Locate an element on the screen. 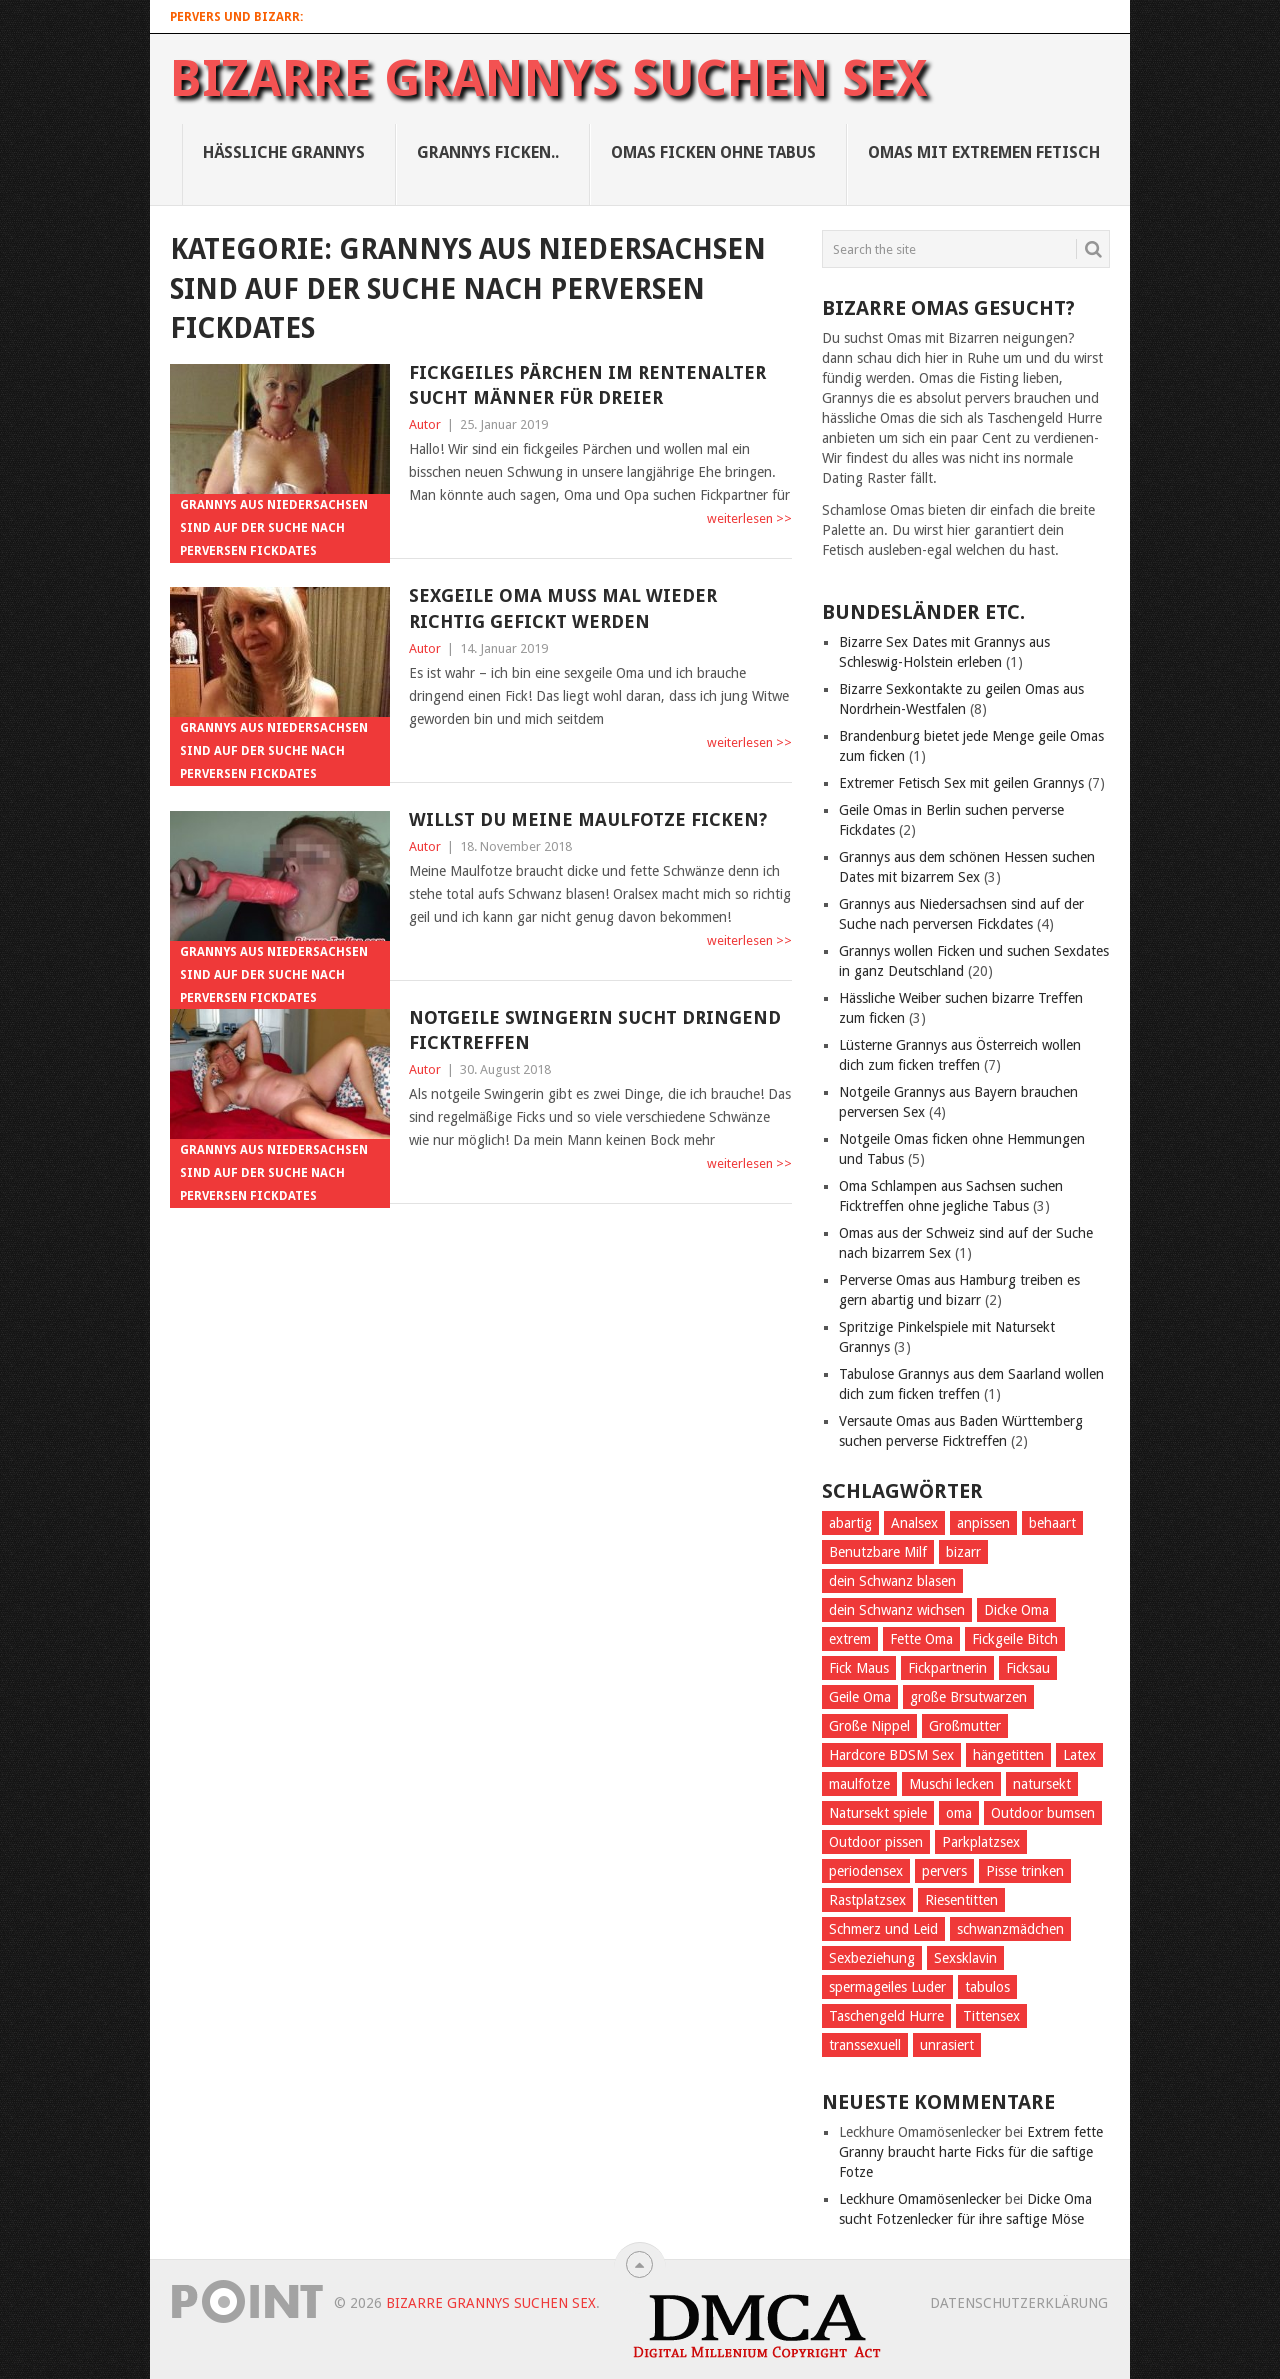  große Brsutwarzen [große Brsutwarzen (1 Eintrag)] is located at coordinates (968, 1697).